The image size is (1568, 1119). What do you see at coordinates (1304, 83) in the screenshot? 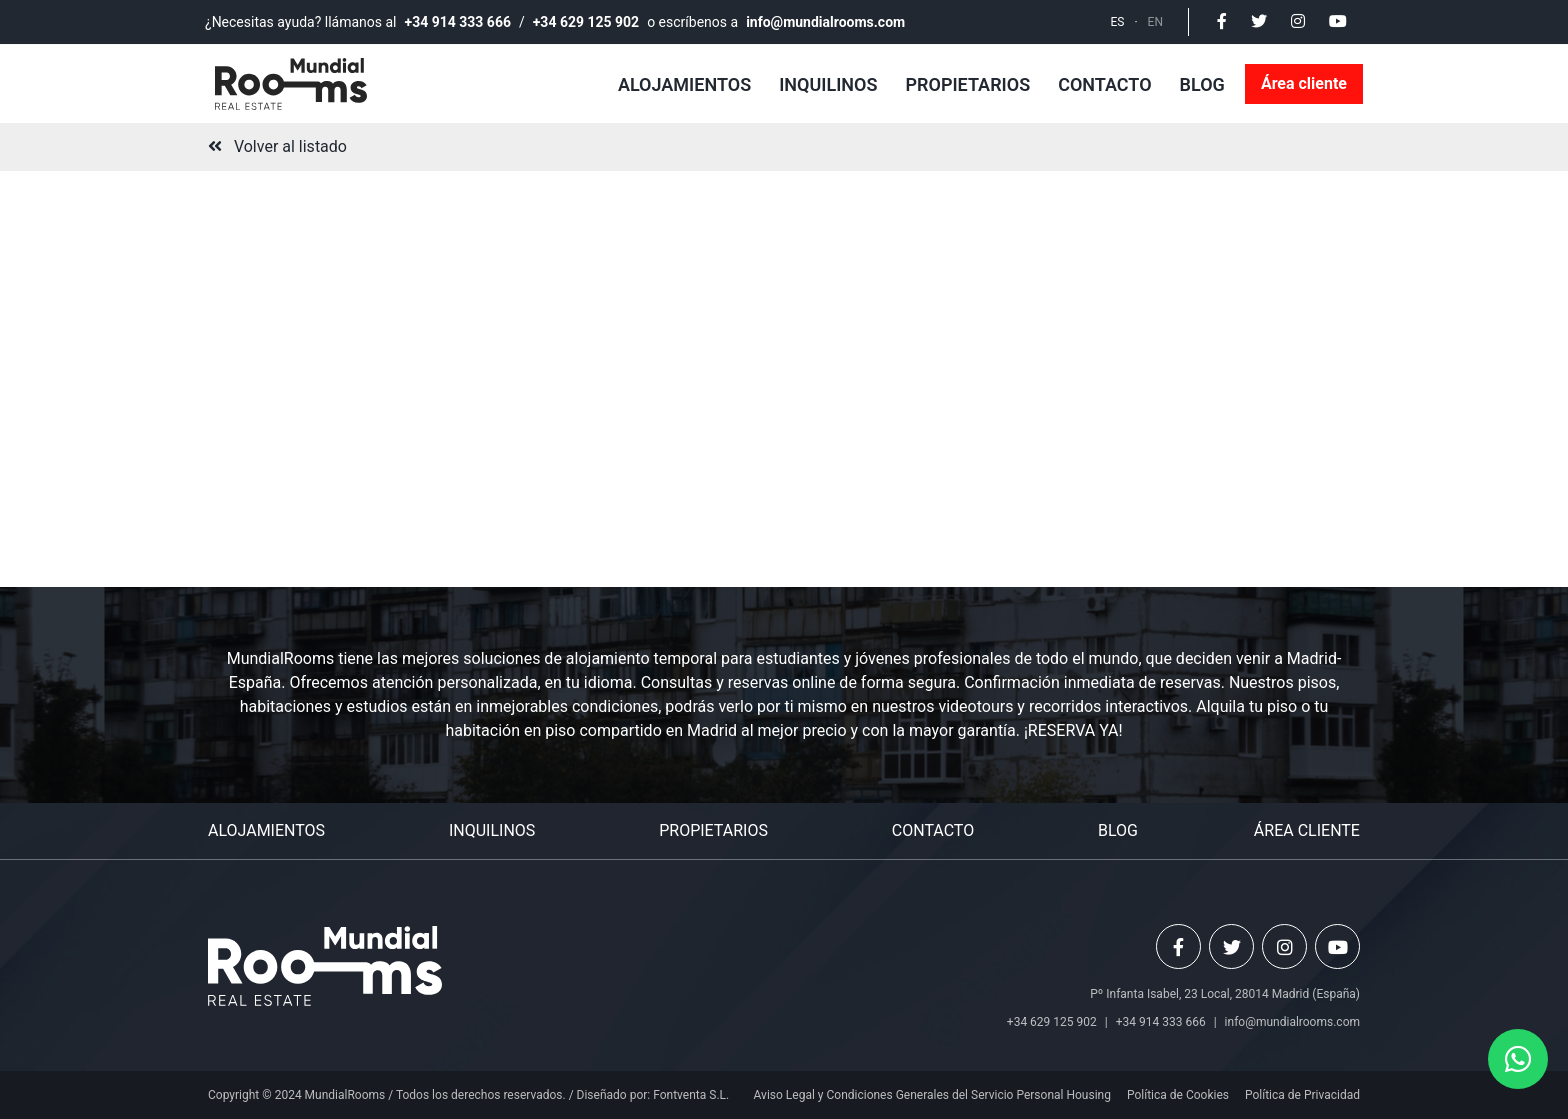
I see `Área cliente` at bounding box center [1304, 83].